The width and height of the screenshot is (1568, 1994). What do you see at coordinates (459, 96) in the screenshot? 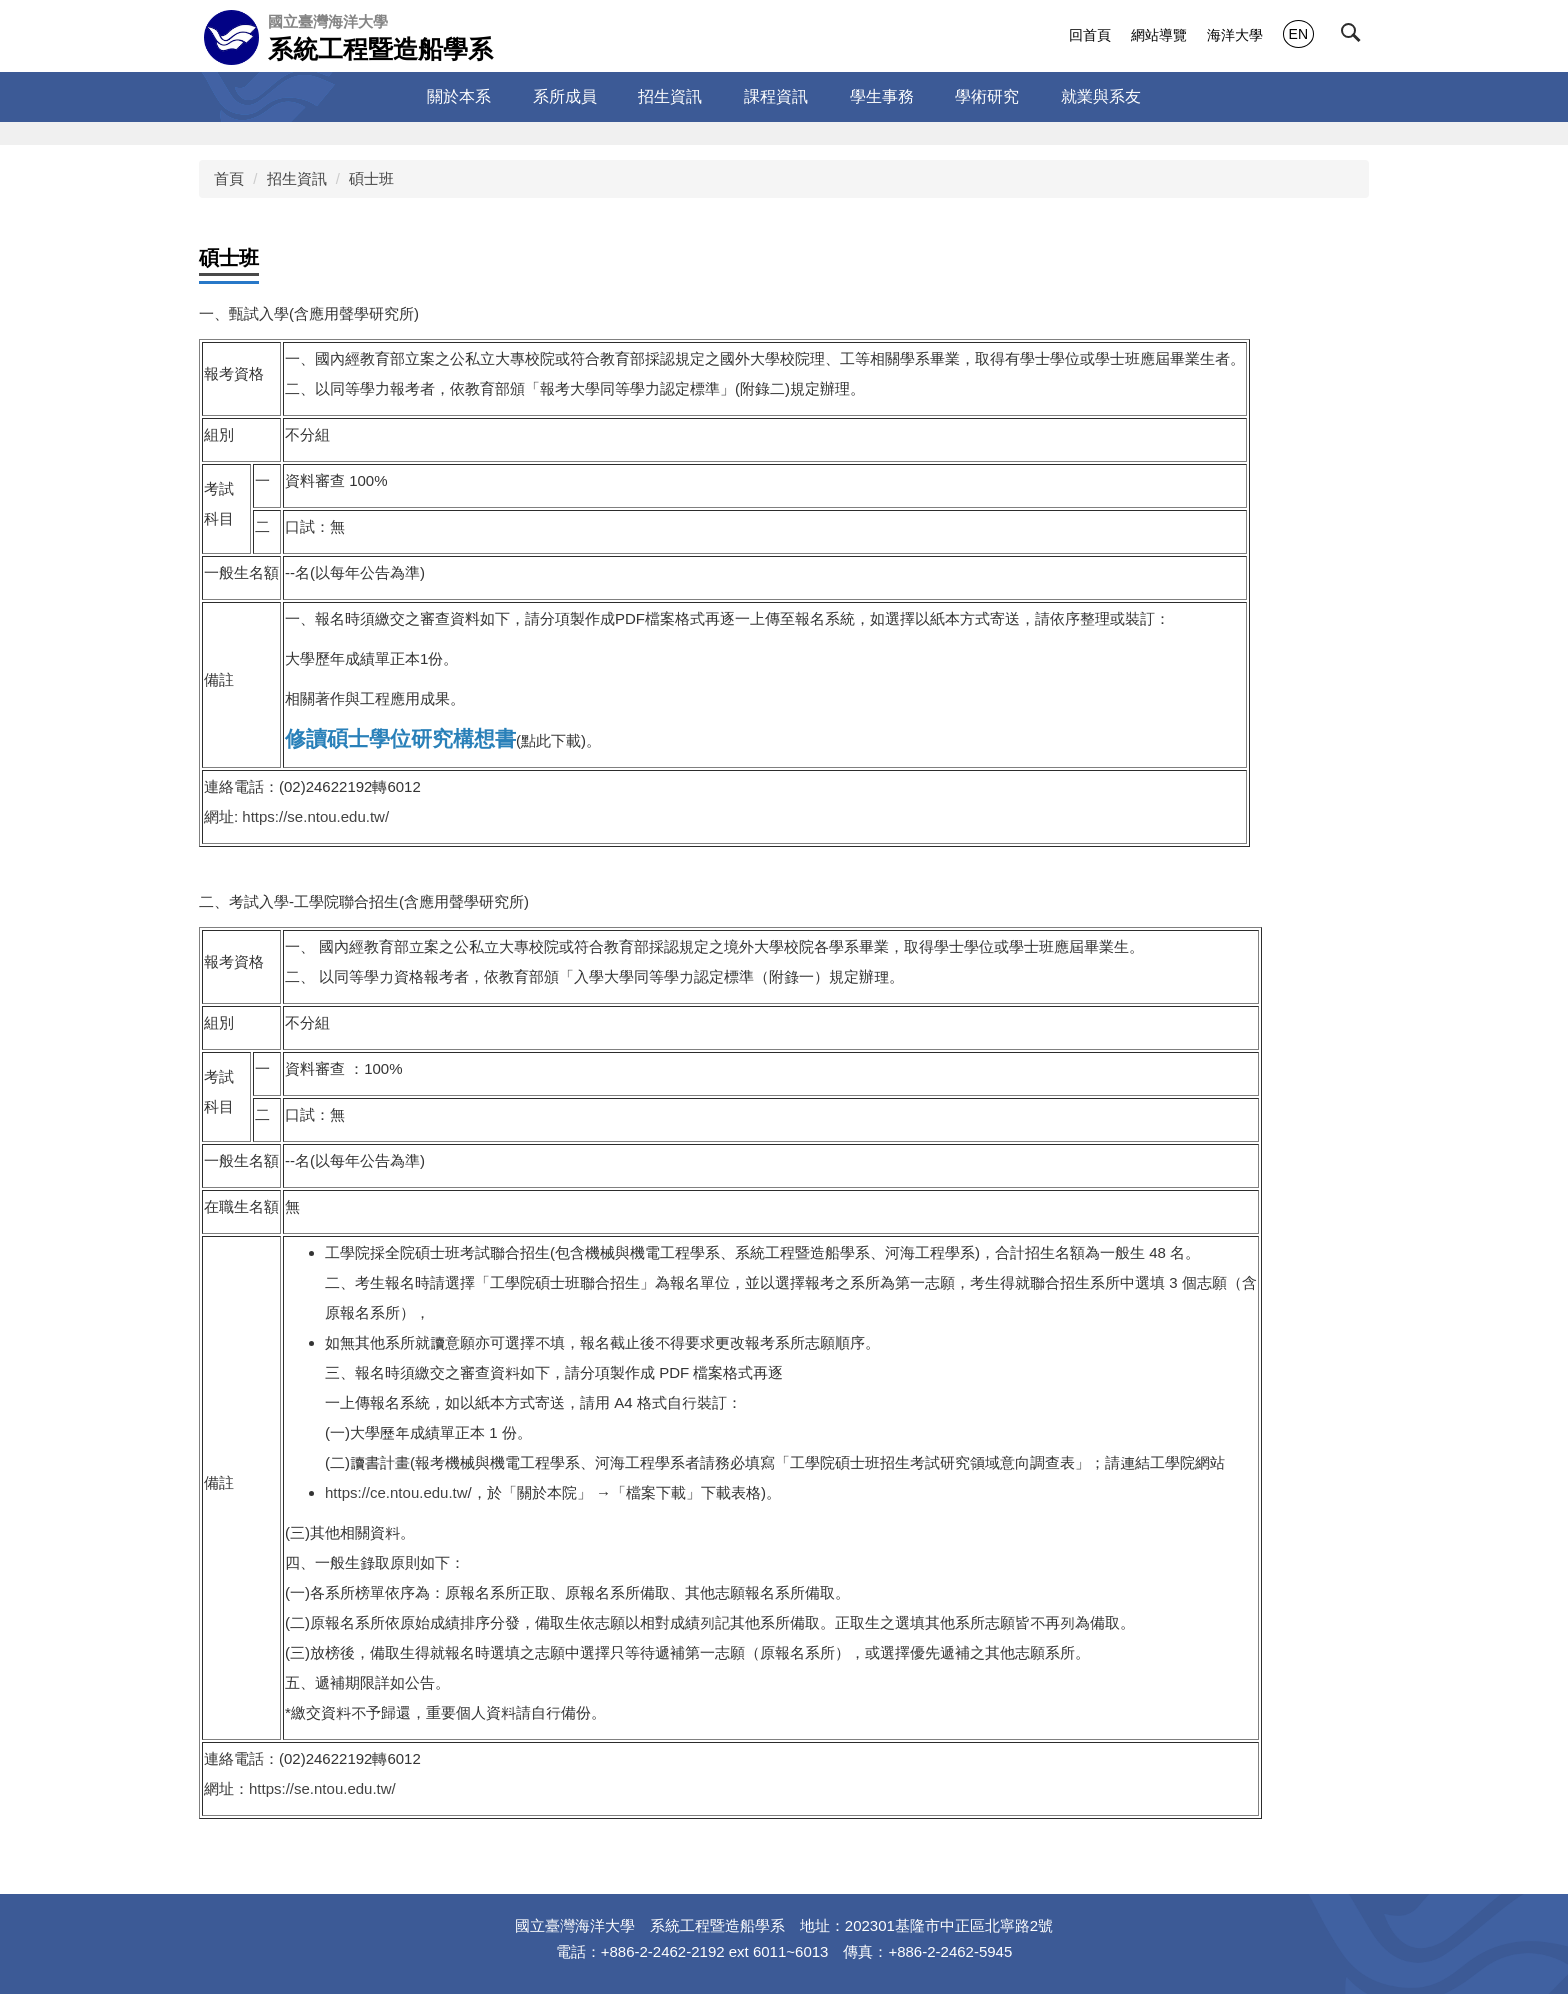
I see `關於本系 [button]` at bounding box center [459, 96].